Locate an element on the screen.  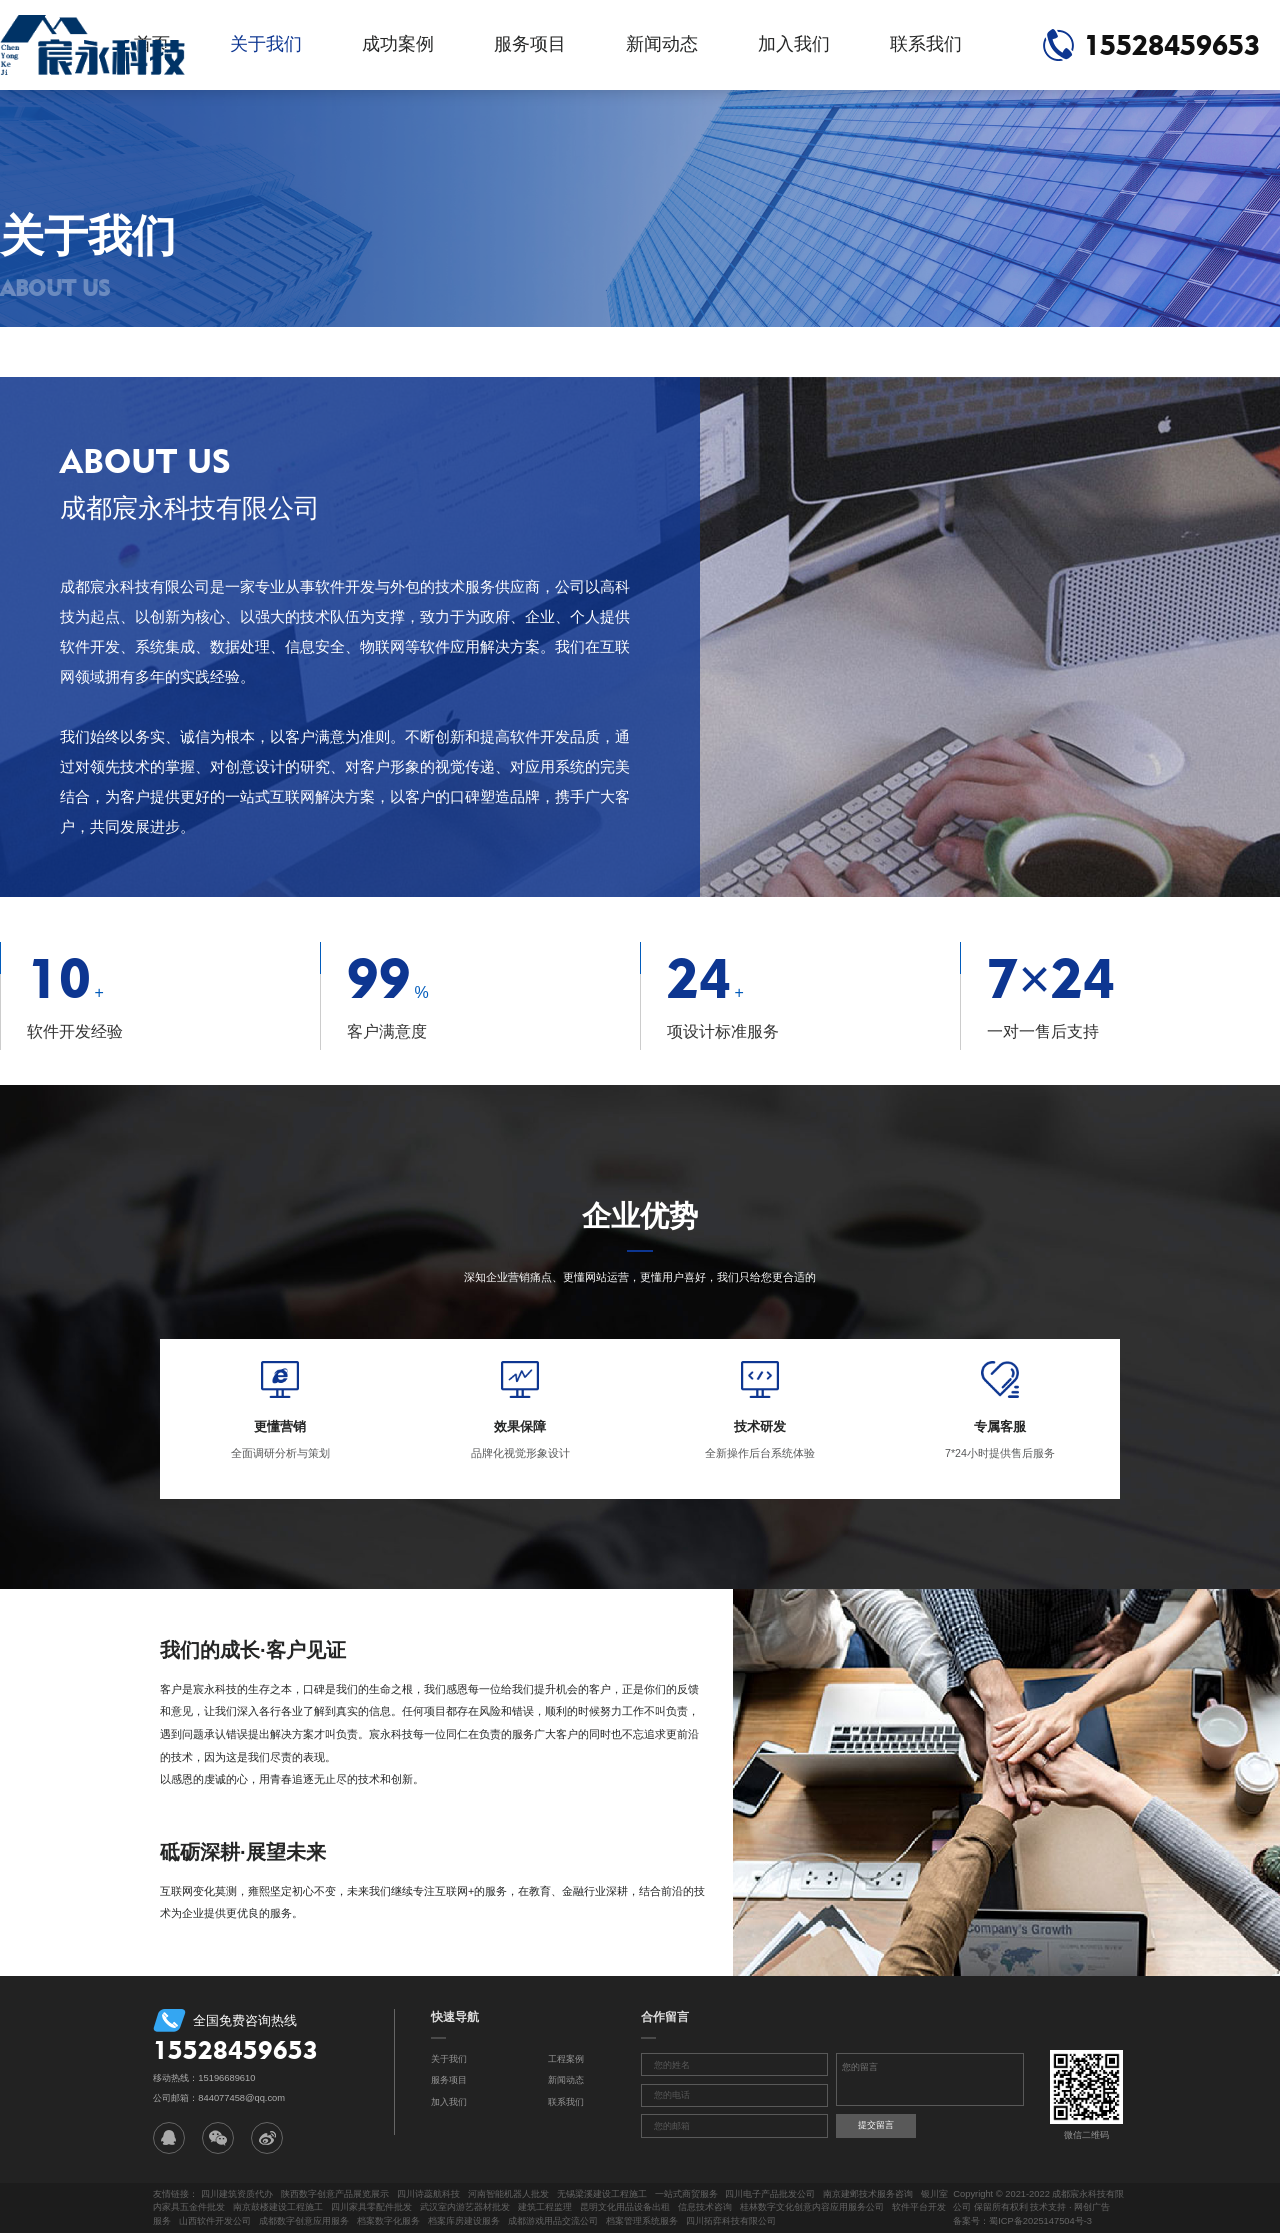
档案数字化服务 is located at coordinates (388, 2221).